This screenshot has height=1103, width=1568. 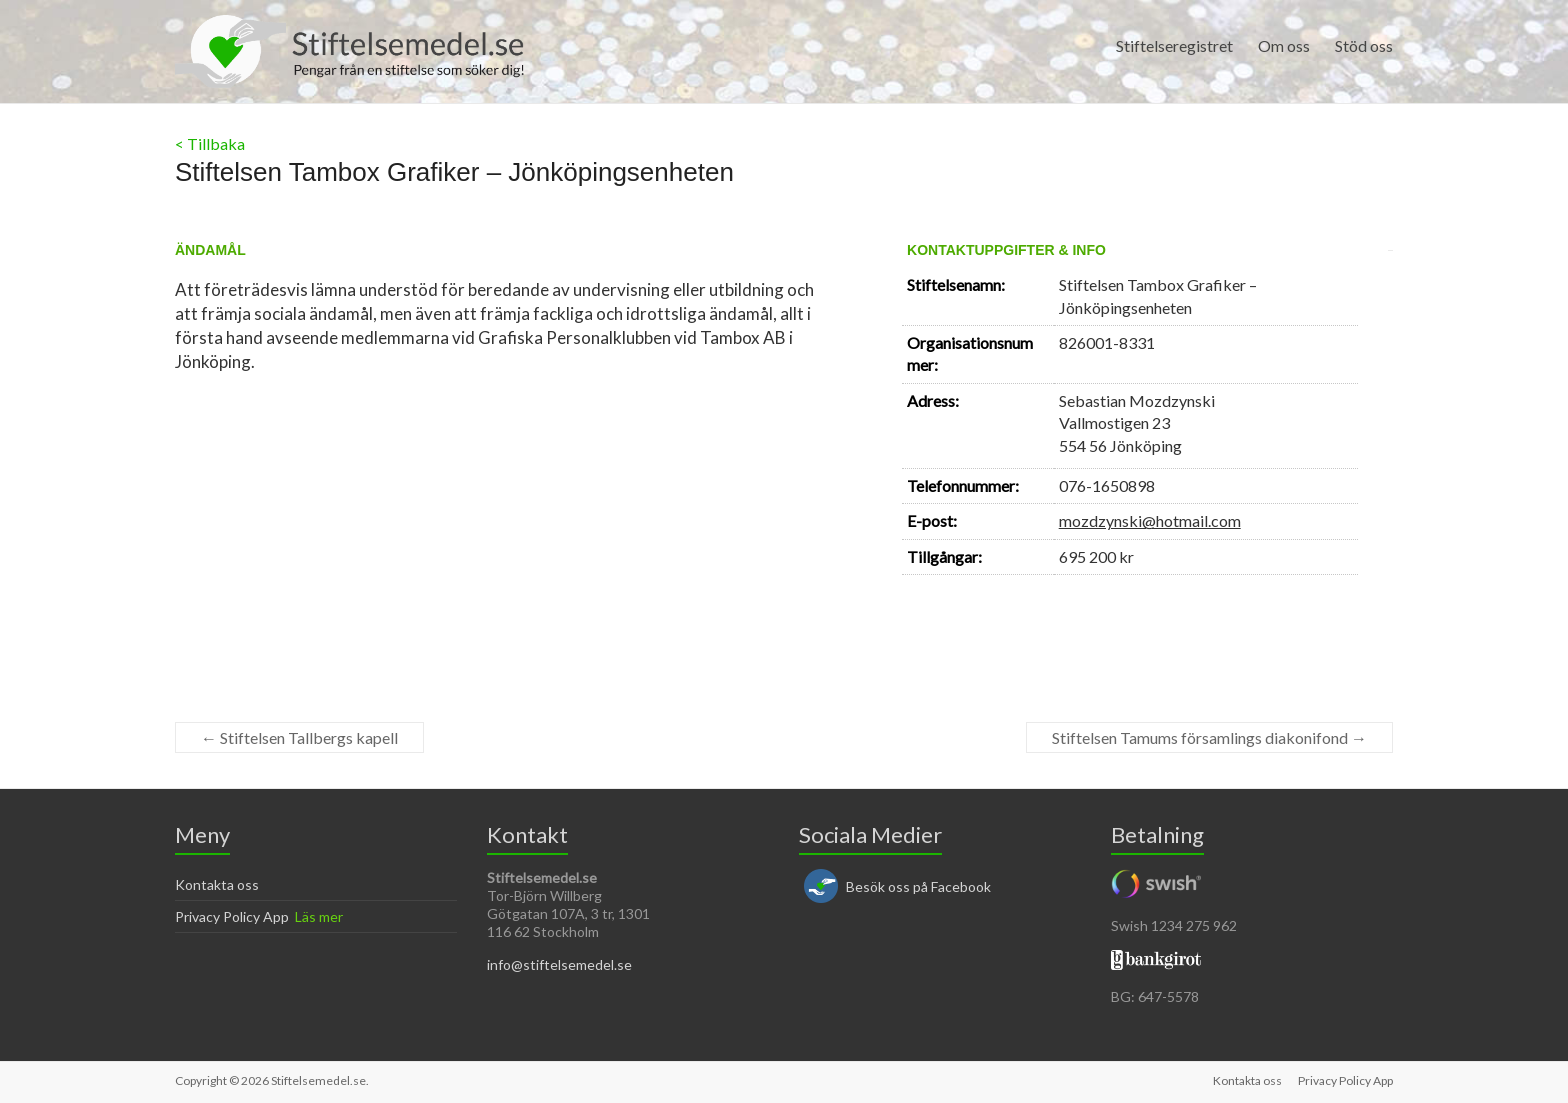 I want to click on info@stiftelsemedel.se, so click(x=559, y=964).